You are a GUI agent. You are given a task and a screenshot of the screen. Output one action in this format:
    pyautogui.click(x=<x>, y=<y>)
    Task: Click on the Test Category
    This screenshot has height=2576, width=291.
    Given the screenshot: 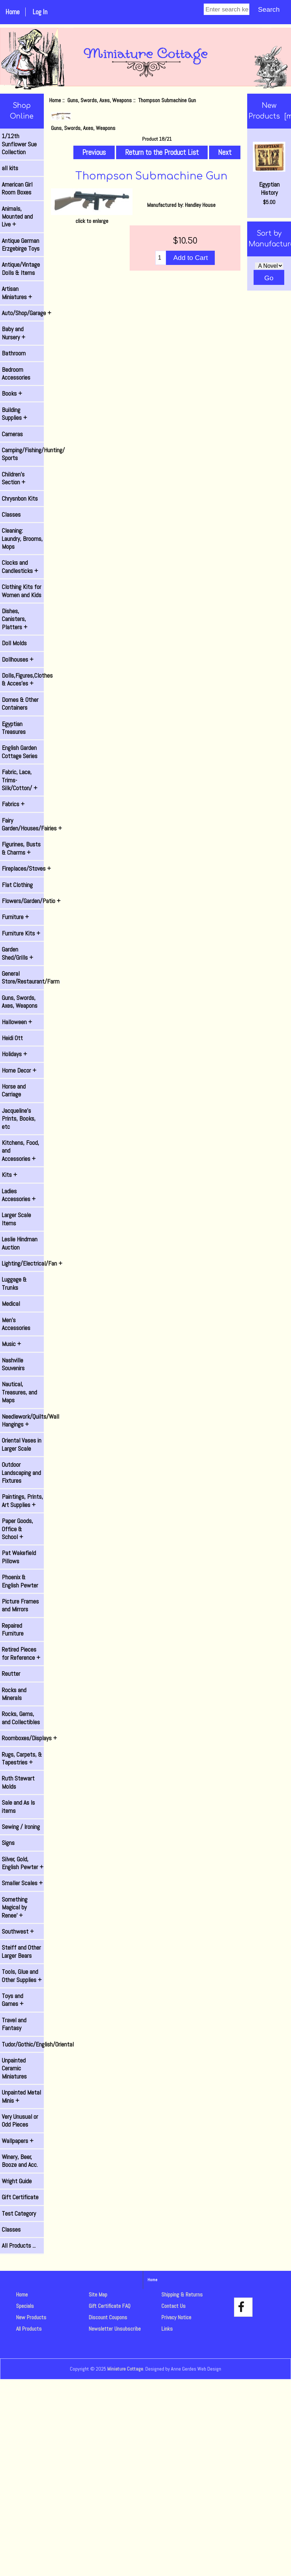 What is the action you would take?
    pyautogui.click(x=19, y=2213)
    